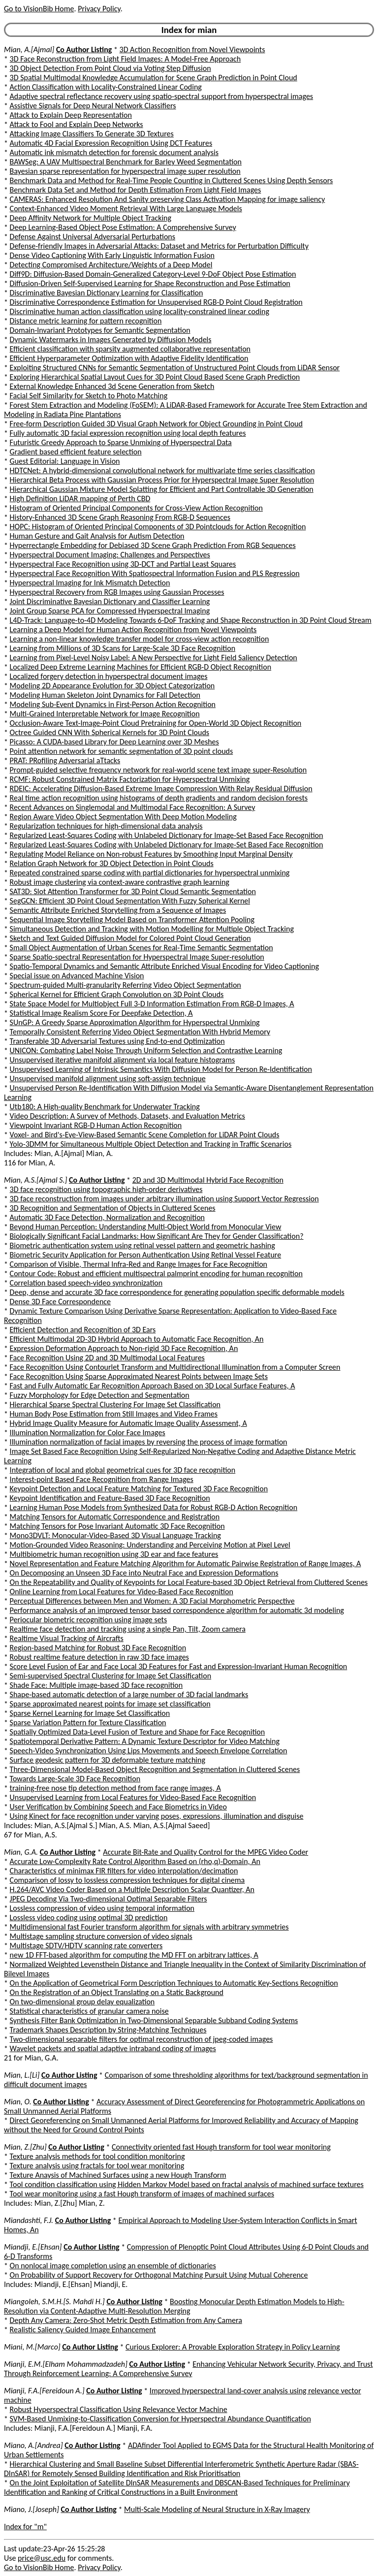 The height and width of the screenshot is (2576, 378). I want to click on JPEG Decoding Via Two-dimensional Optimal Separable Filters, so click(108, 1898).